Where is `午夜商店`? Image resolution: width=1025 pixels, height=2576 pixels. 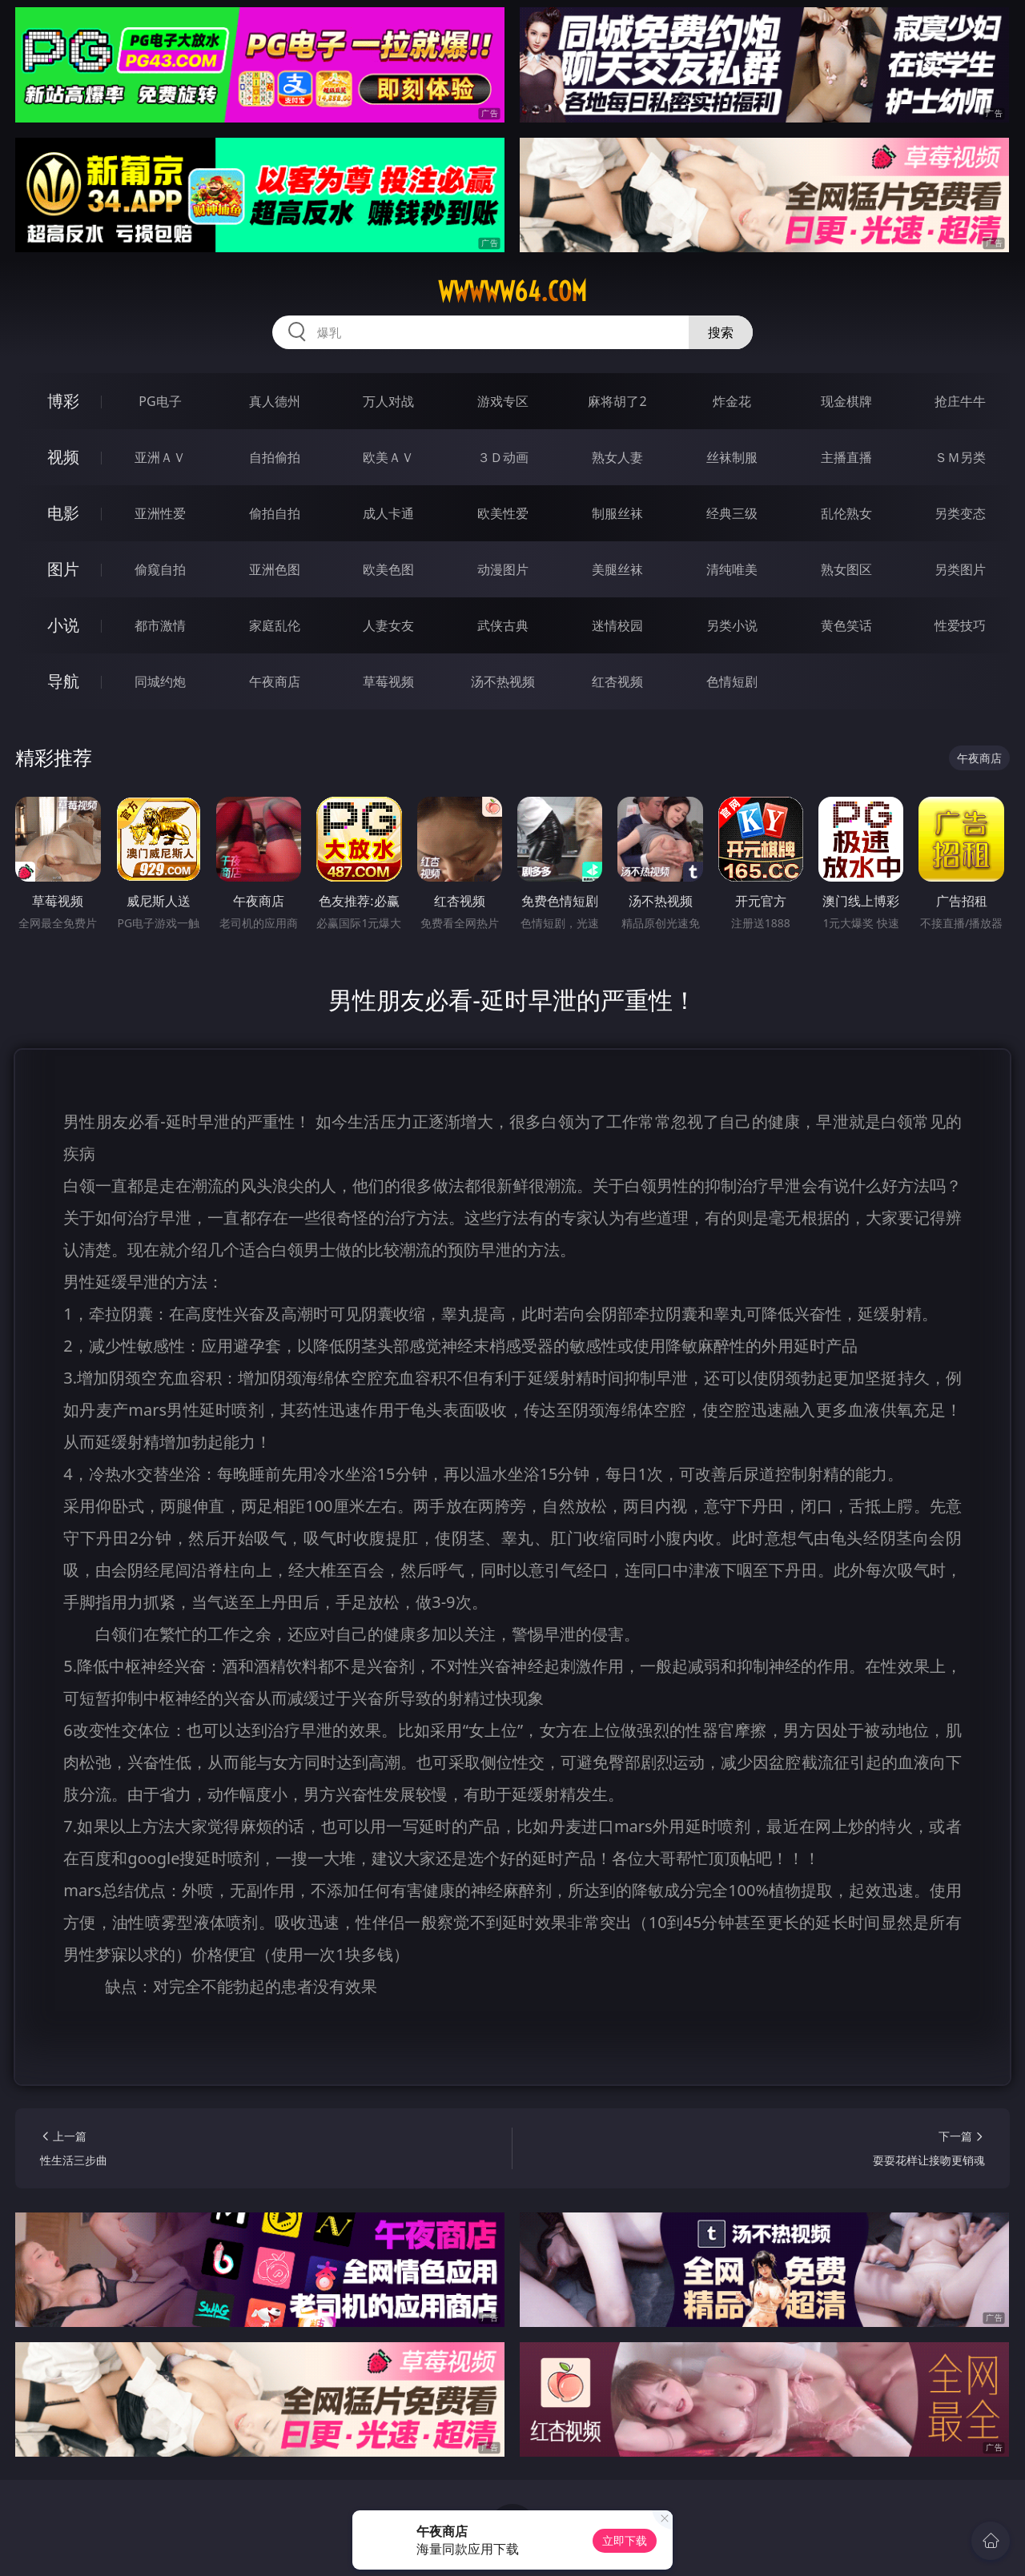
午夜商店 is located at coordinates (274, 681).